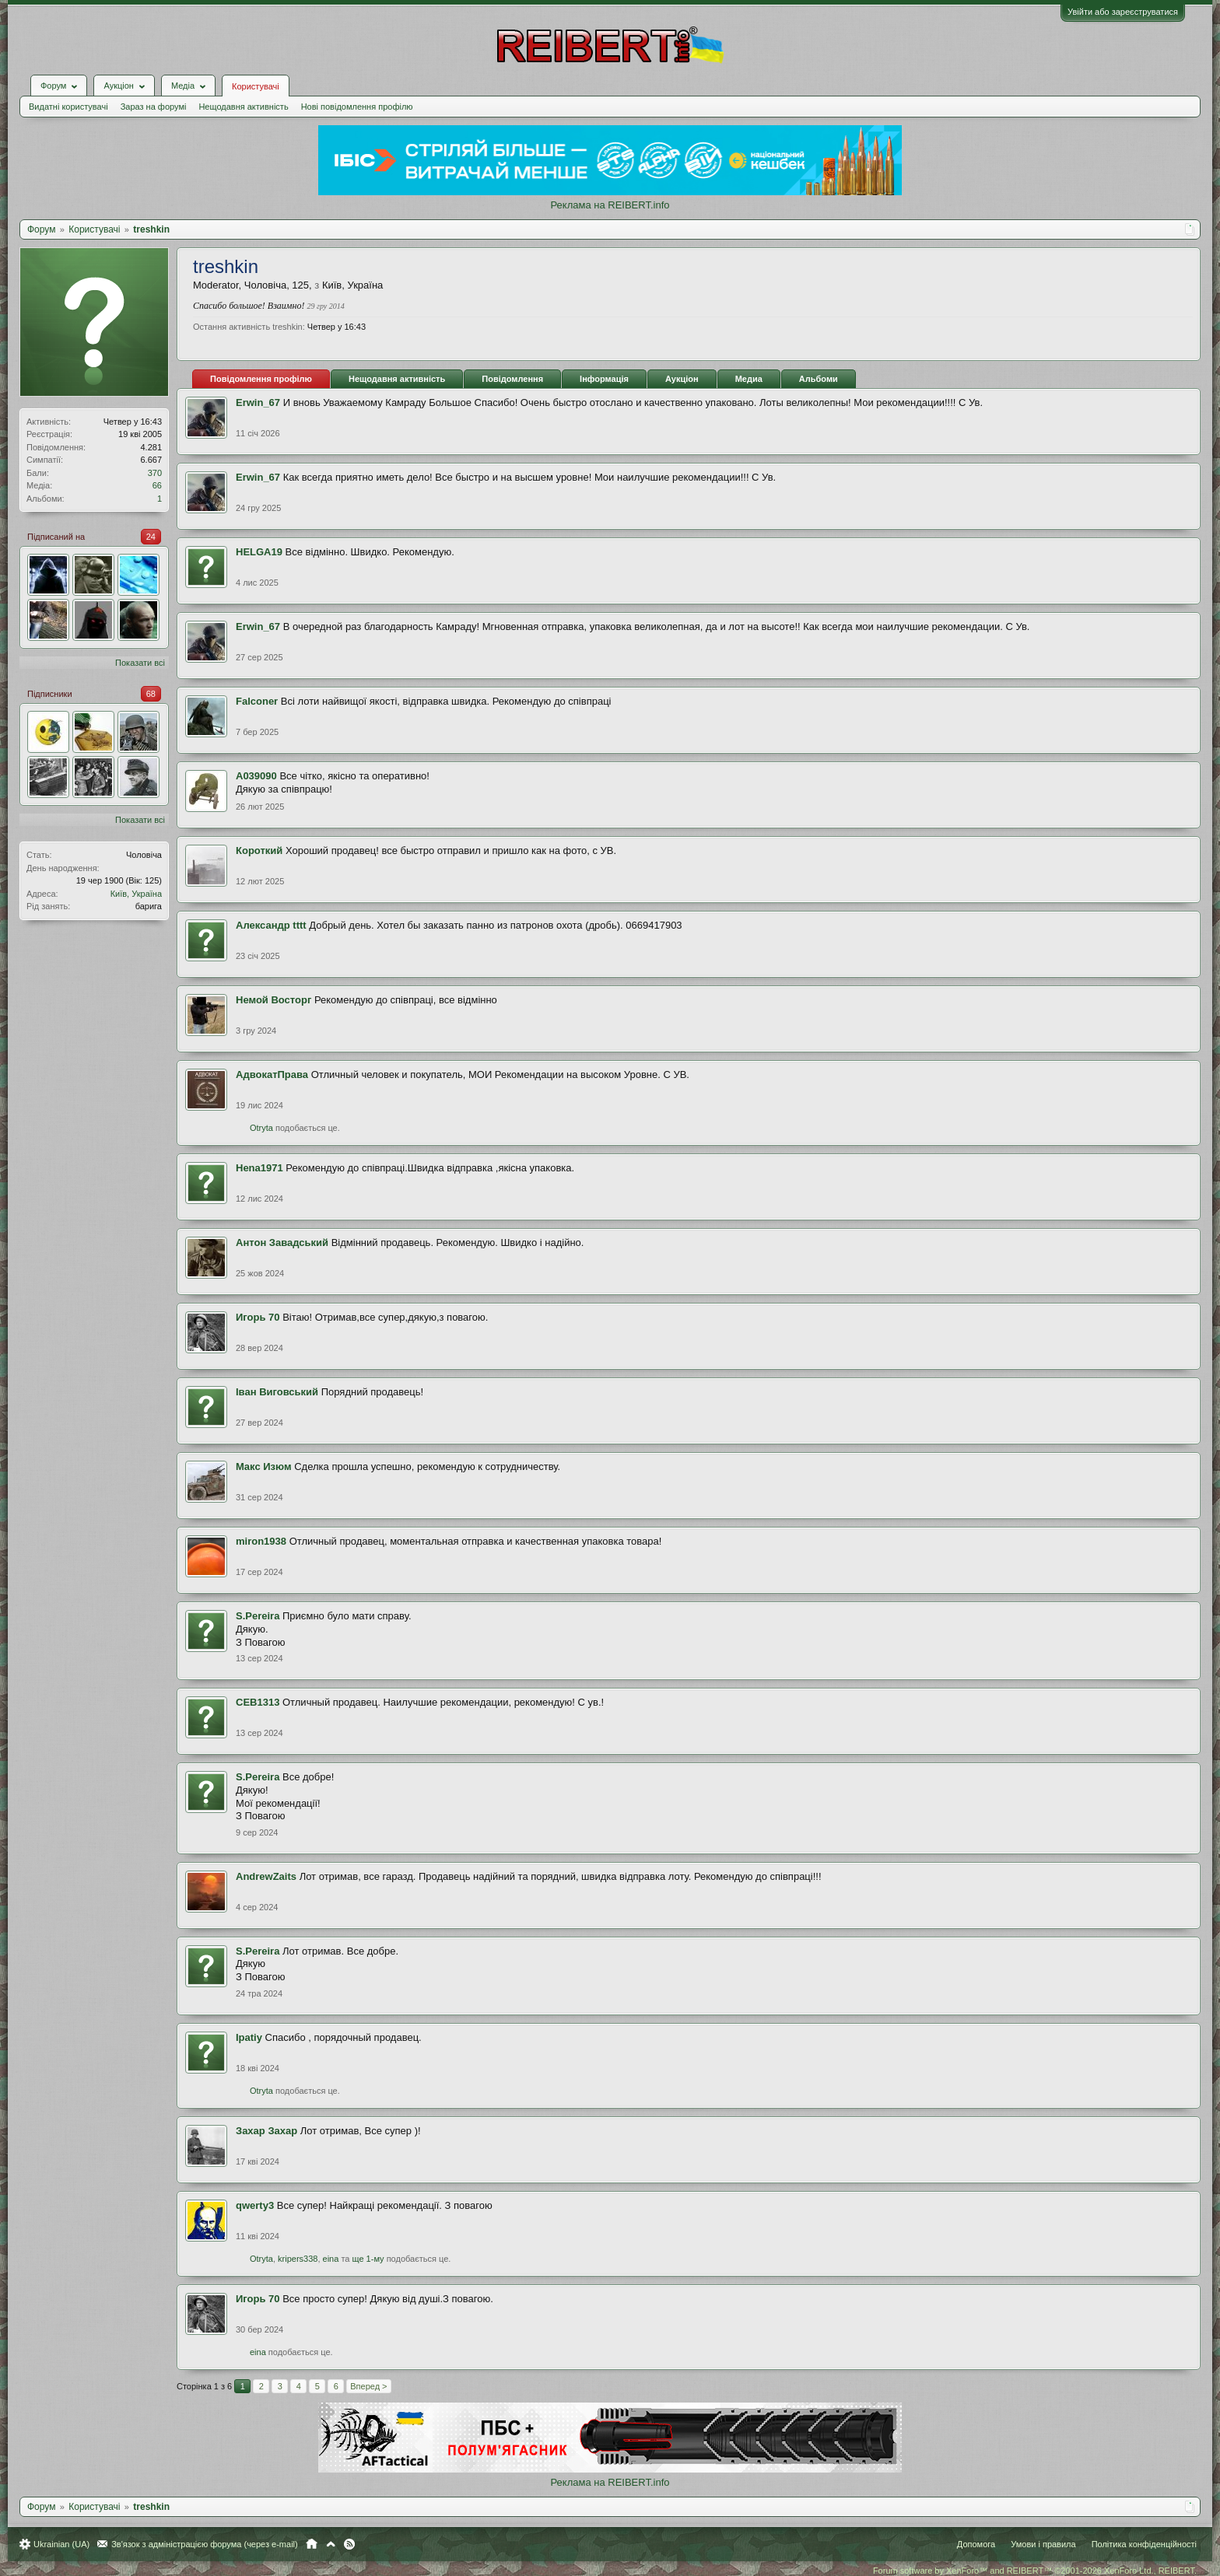 Image resolution: width=1220 pixels, height=2576 pixels. What do you see at coordinates (259, 552) in the screenshot?
I see `HELGA19` at bounding box center [259, 552].